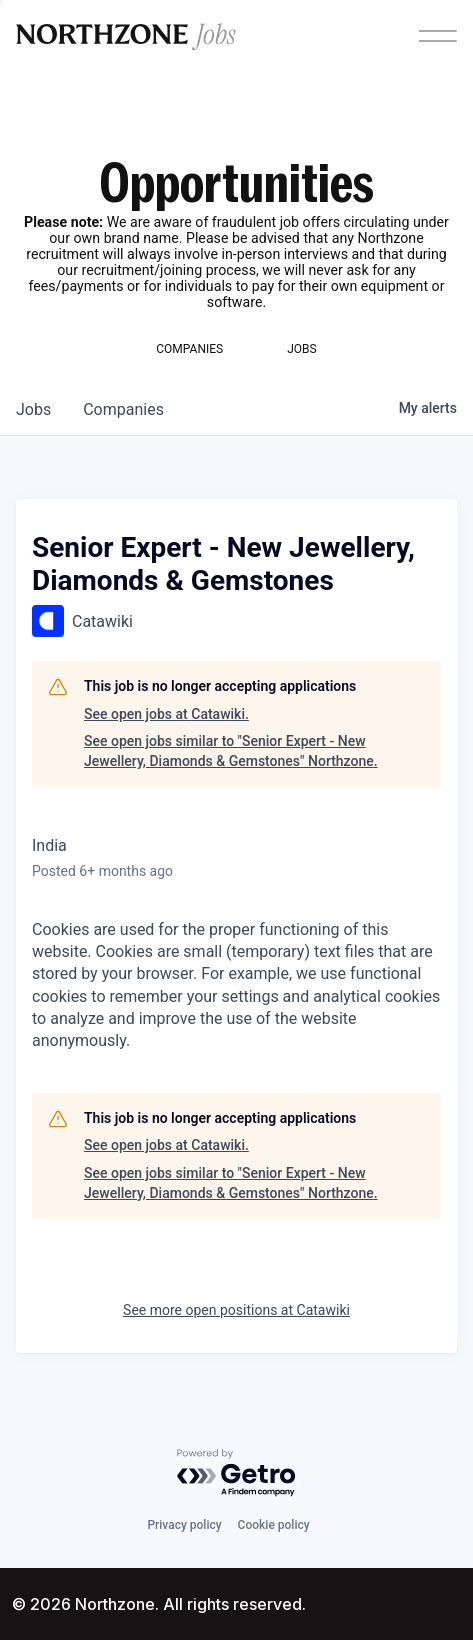 The width and height of the screenshot is (473, 1640). I want to click on Privacy policy, so click(184, 1525).